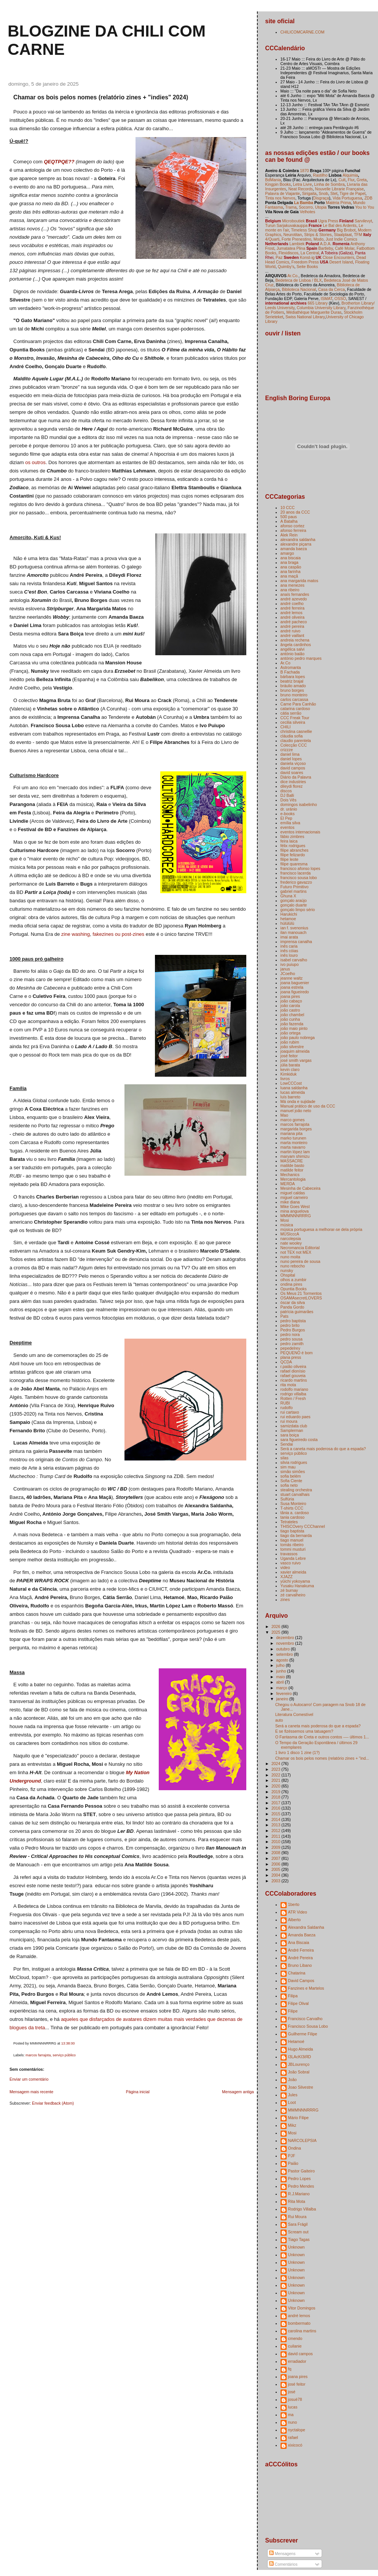  Describe the element at coordinates (290, 1256) in the screenshot. I see `nuno moita` at that location.